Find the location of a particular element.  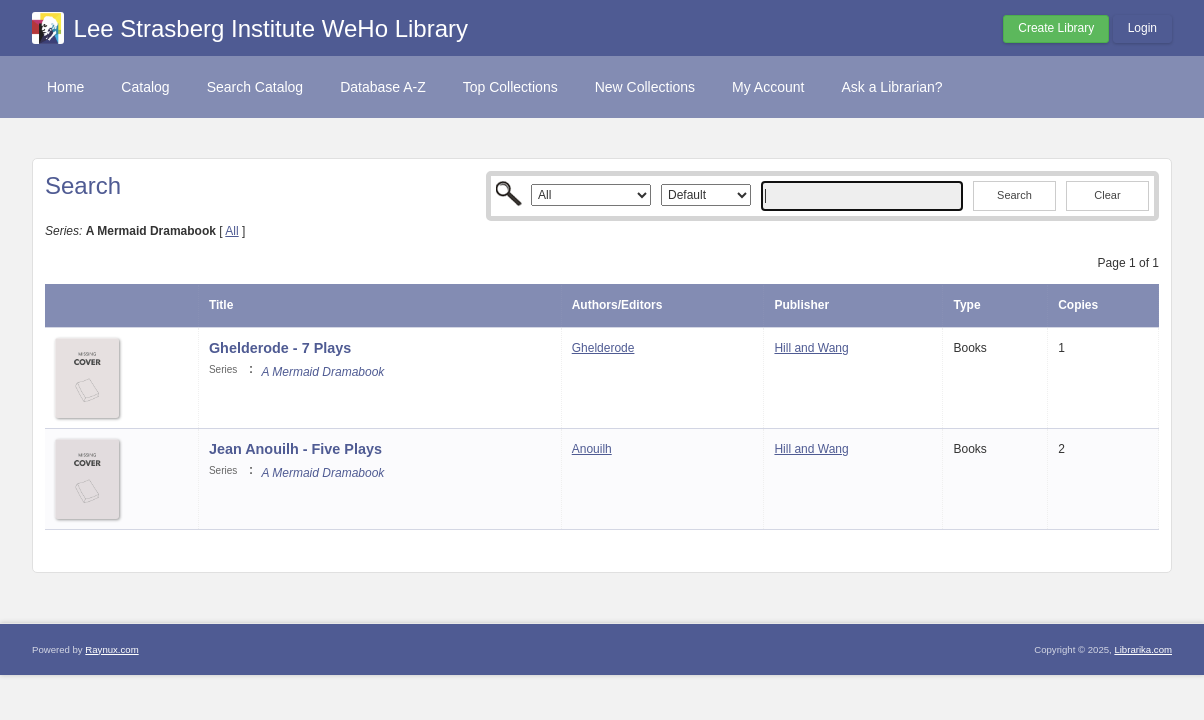

Raynux.com is located at coordinates (111, 649).